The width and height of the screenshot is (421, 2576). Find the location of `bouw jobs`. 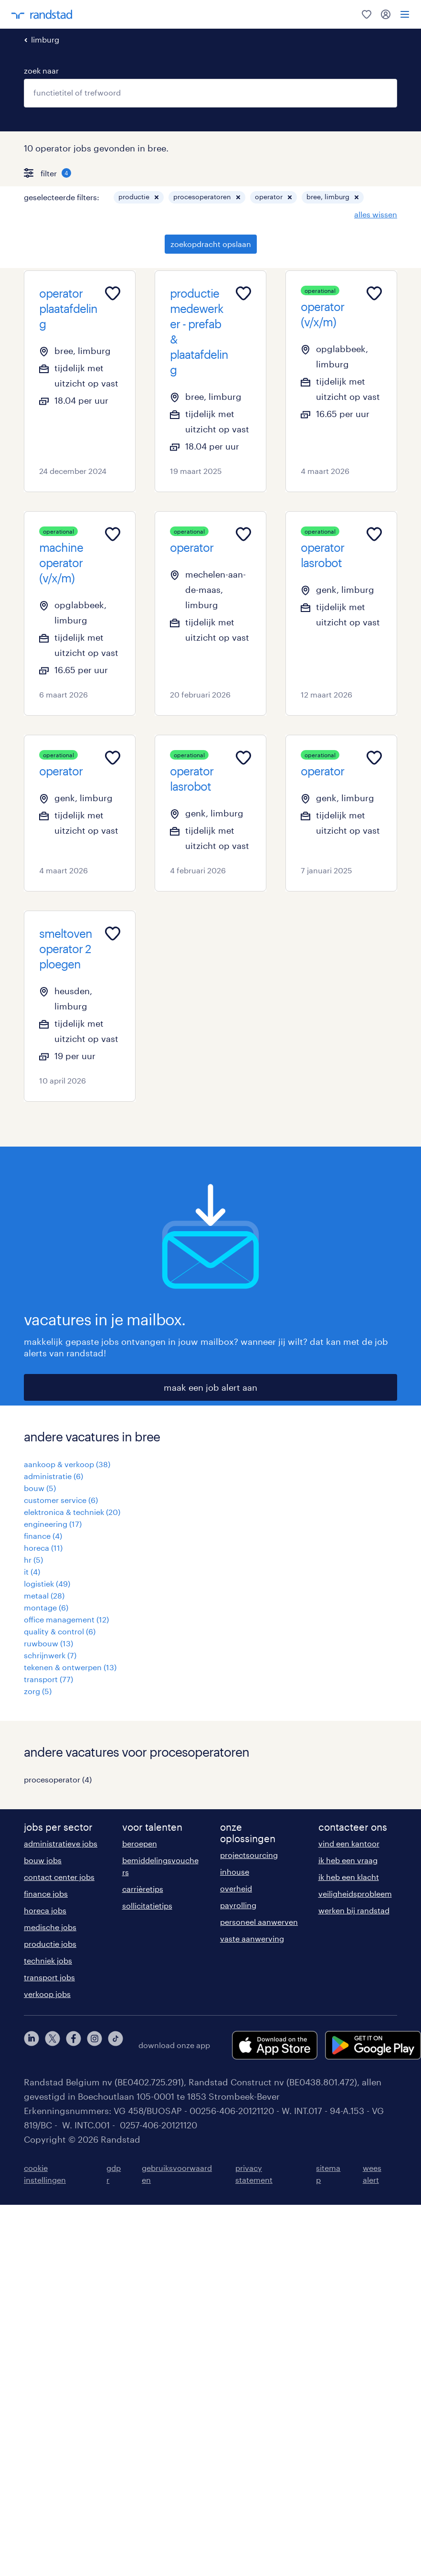

bouw jobs is located at coordinates (43, 1860).